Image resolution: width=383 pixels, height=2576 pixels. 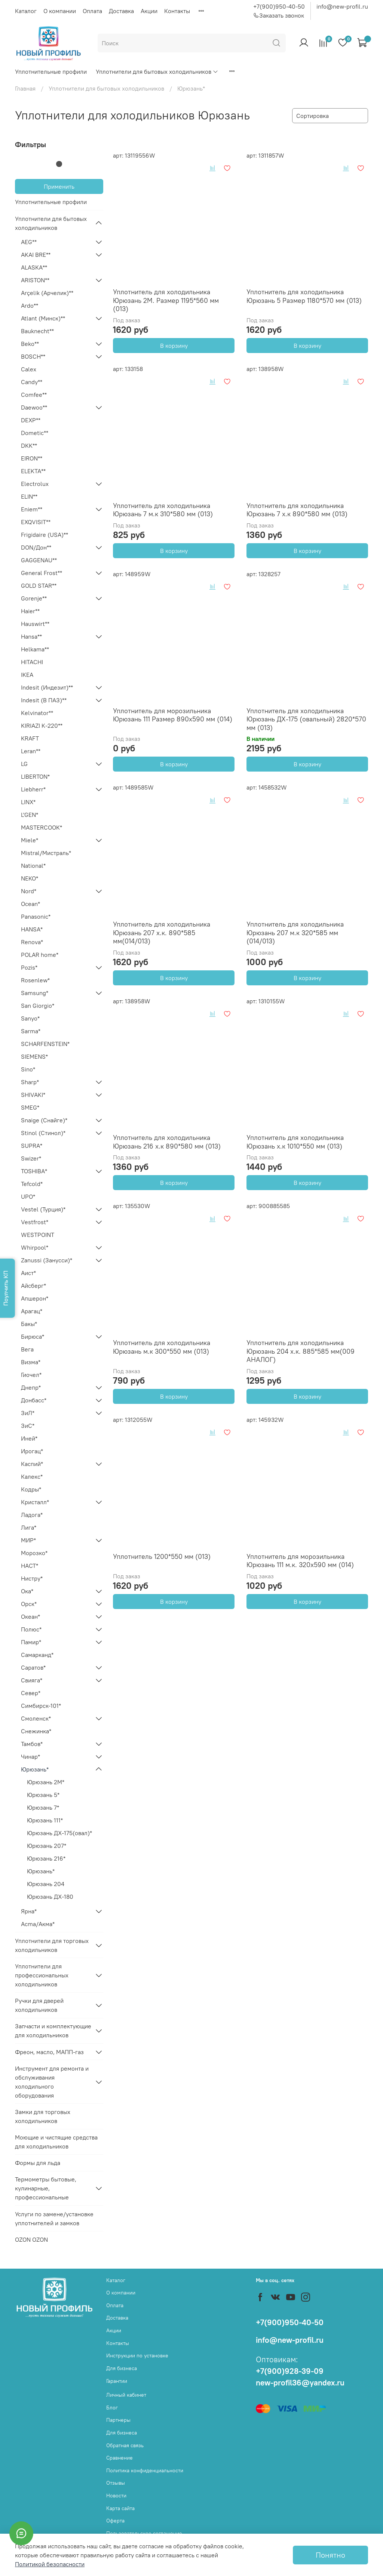 I want to click on Юрюзань 7*, so click(x=43, y=1807).